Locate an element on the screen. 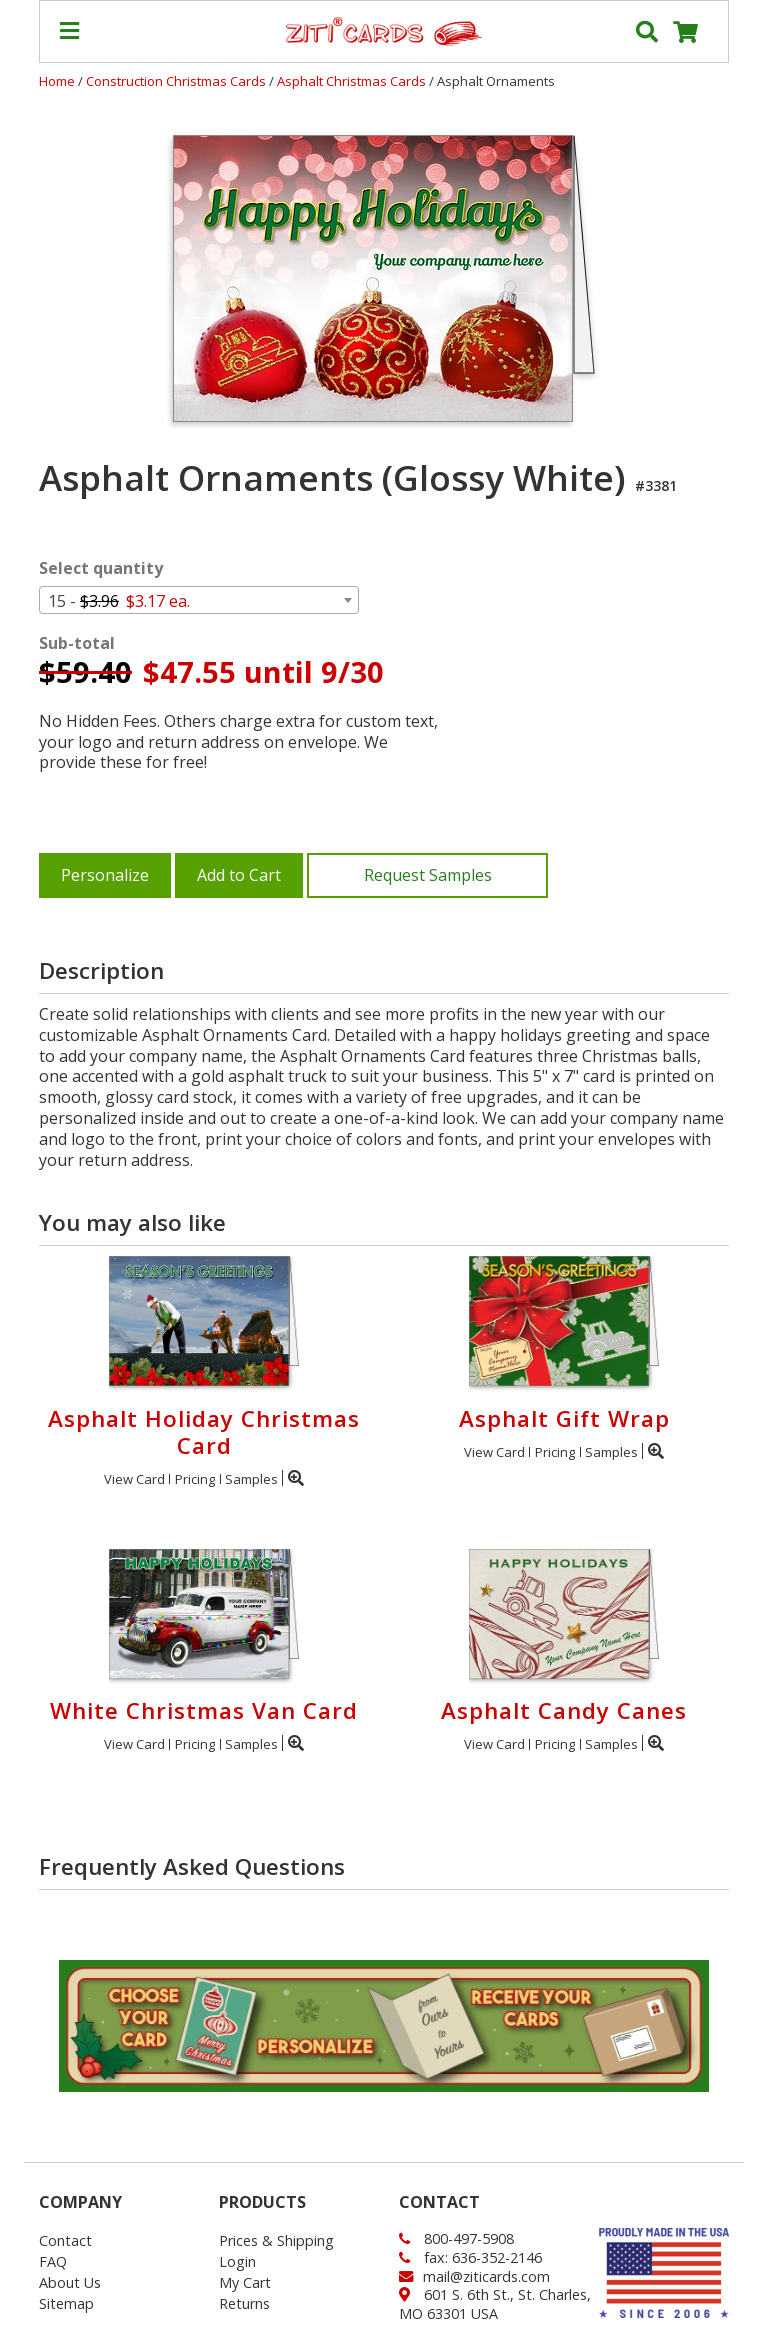 This screenshot has width=768, height=2330. My Cart is located at coordinates (245, 2282).